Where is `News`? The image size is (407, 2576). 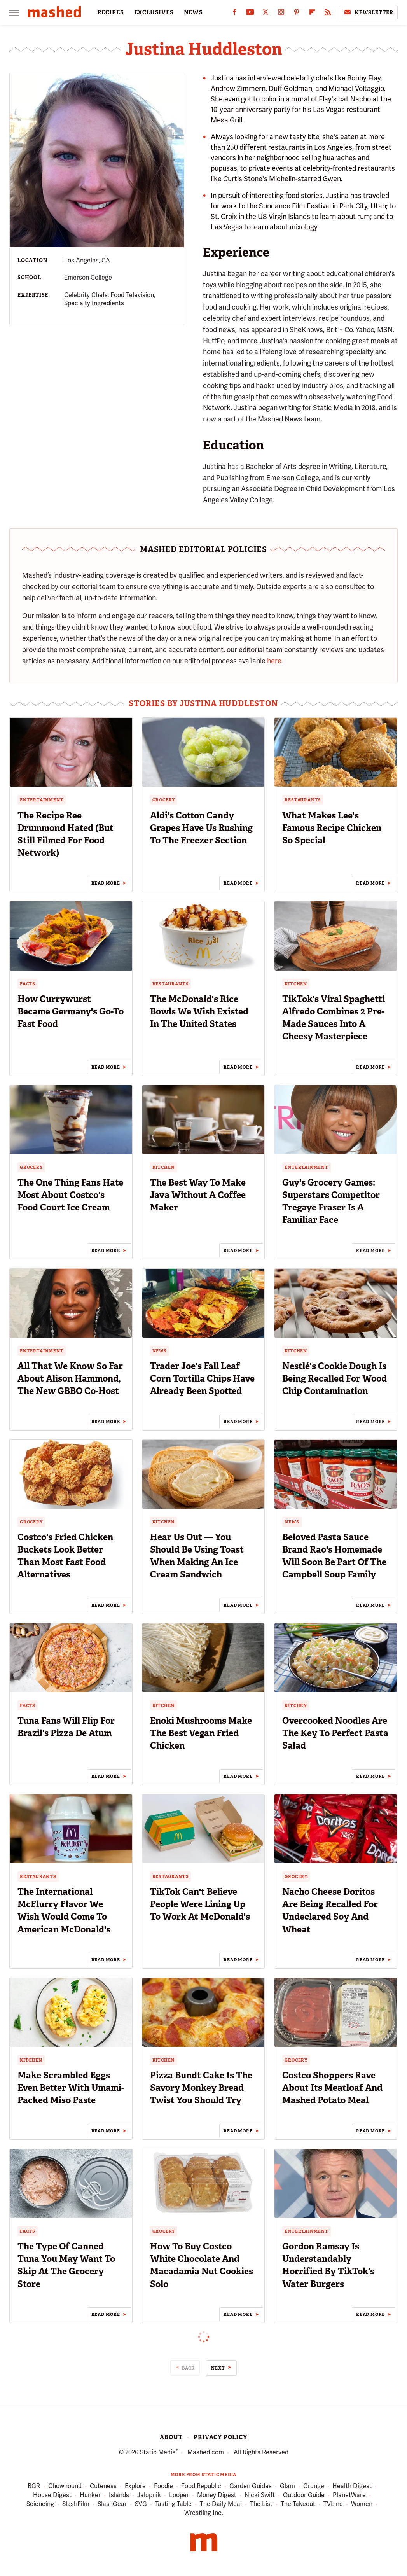 News is located at coordinates (159, 1351).